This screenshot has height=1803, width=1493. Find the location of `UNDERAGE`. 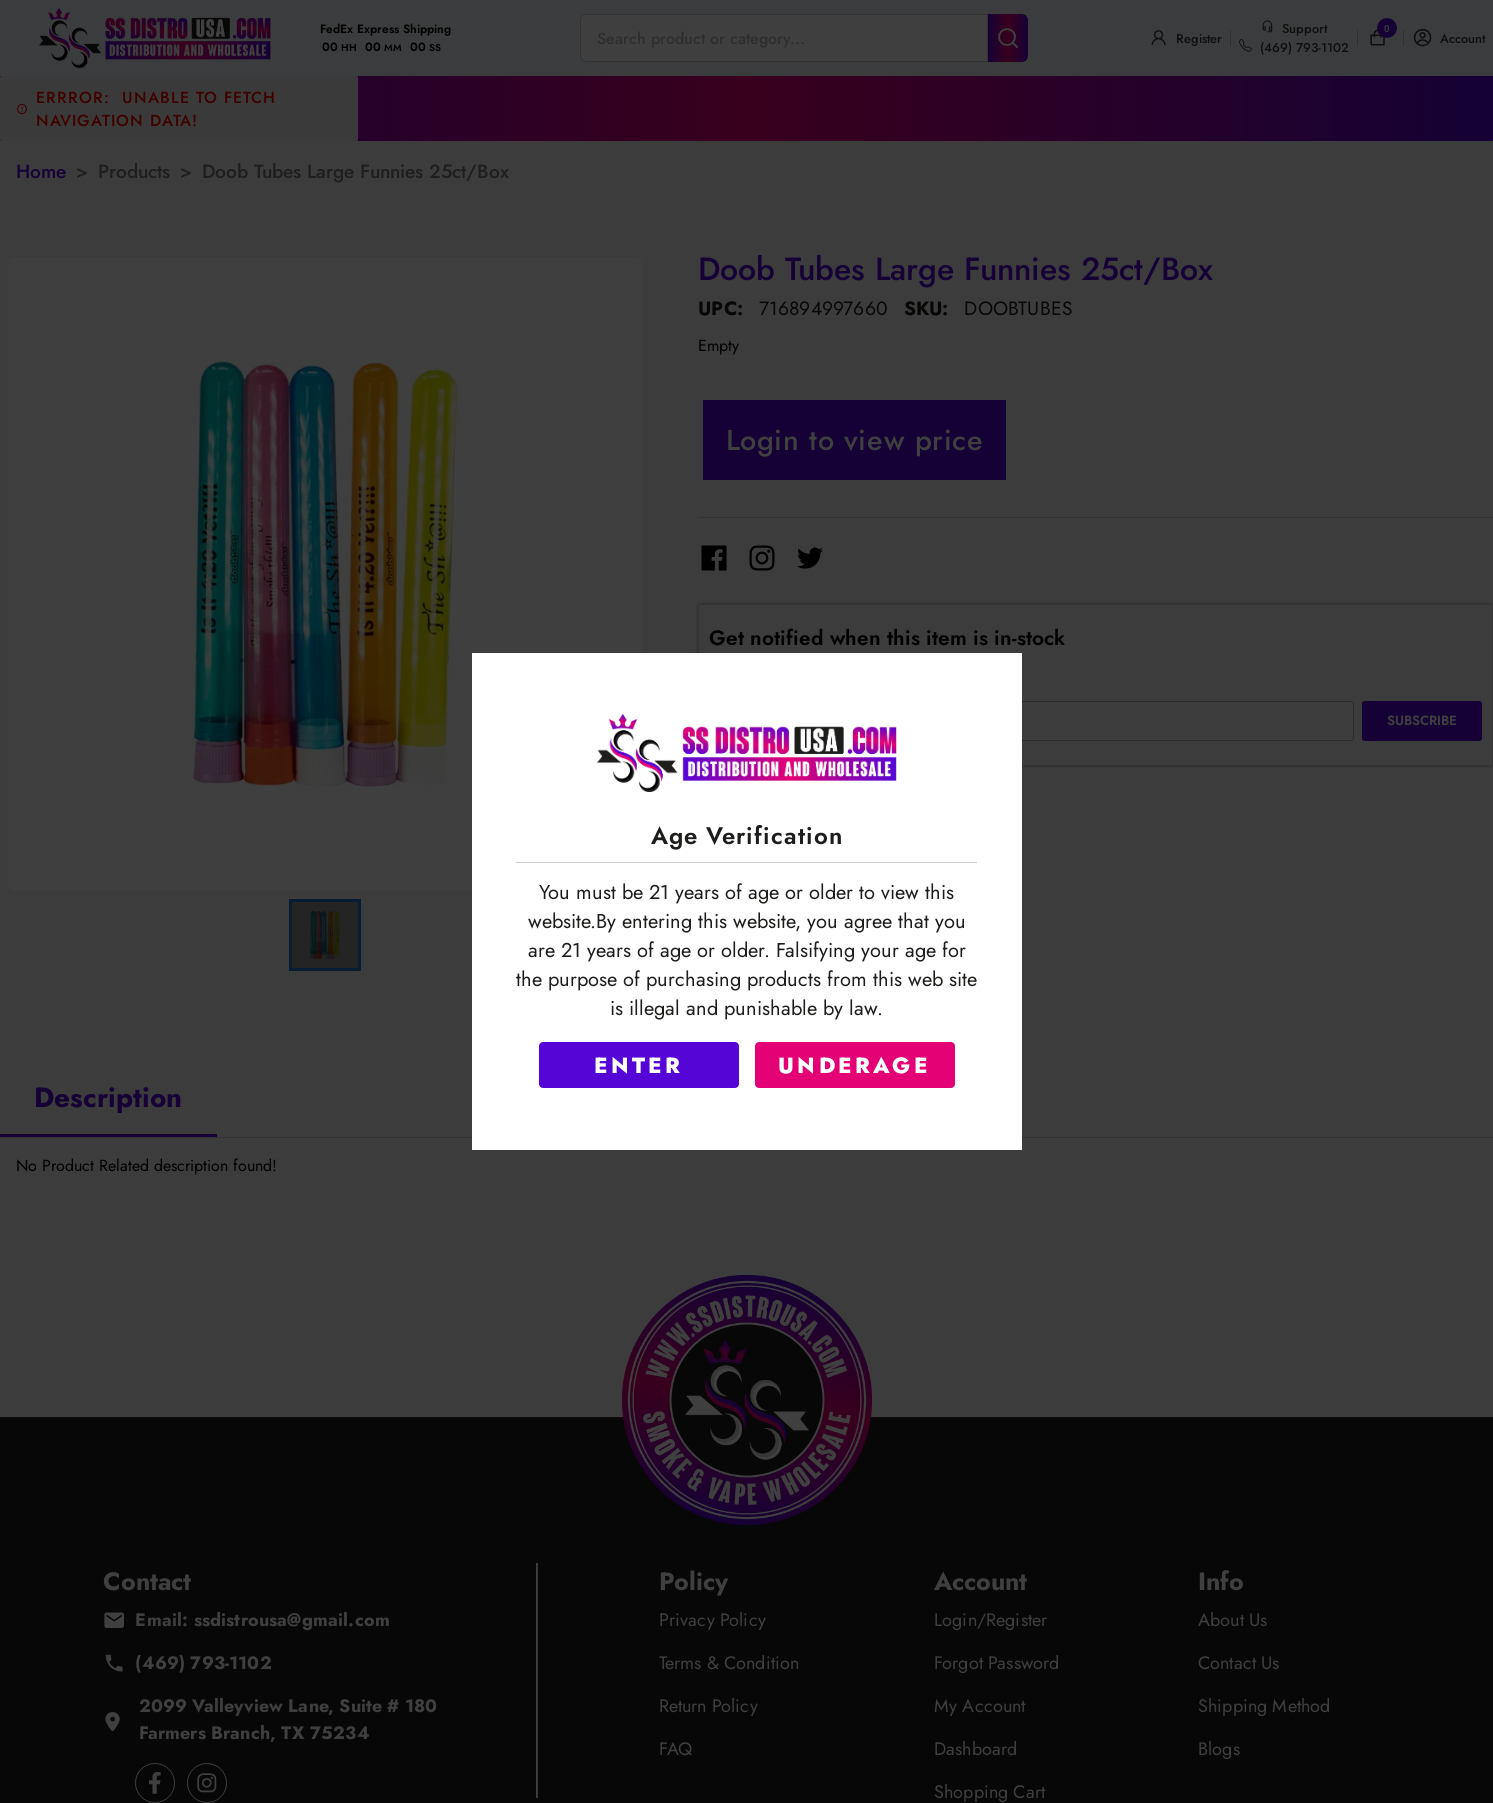

UNDERAGE is located at coordinates (854, 1065).